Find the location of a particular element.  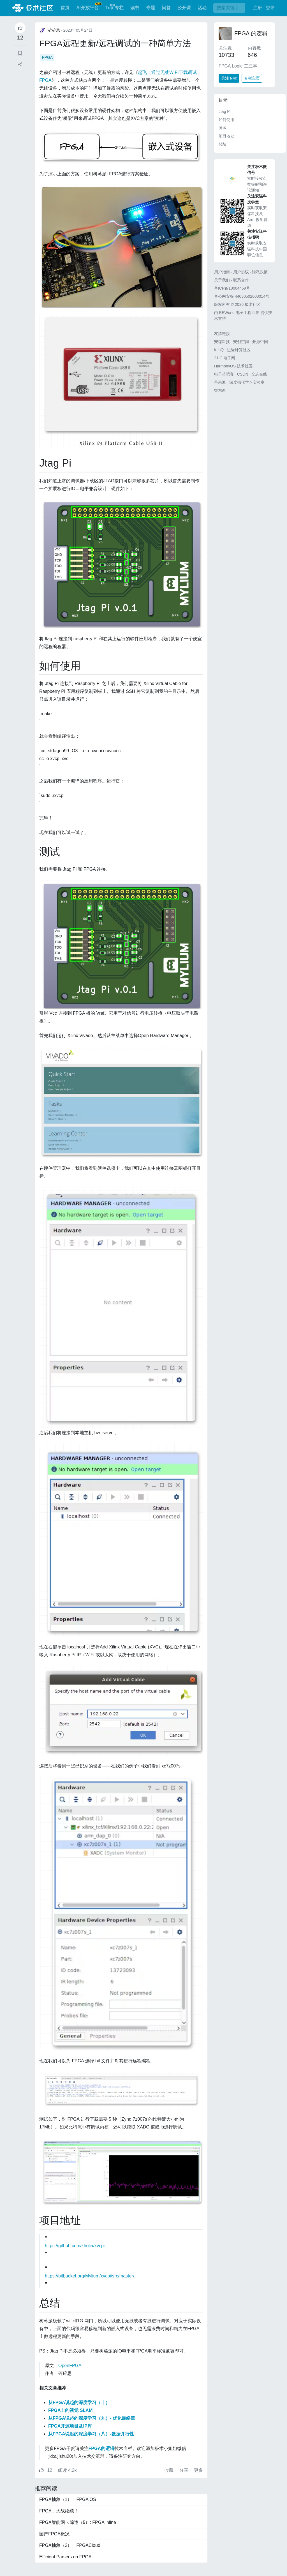

FPGA远程更新/远程调试的一种简单方法 is located at coordinates (115, 43).